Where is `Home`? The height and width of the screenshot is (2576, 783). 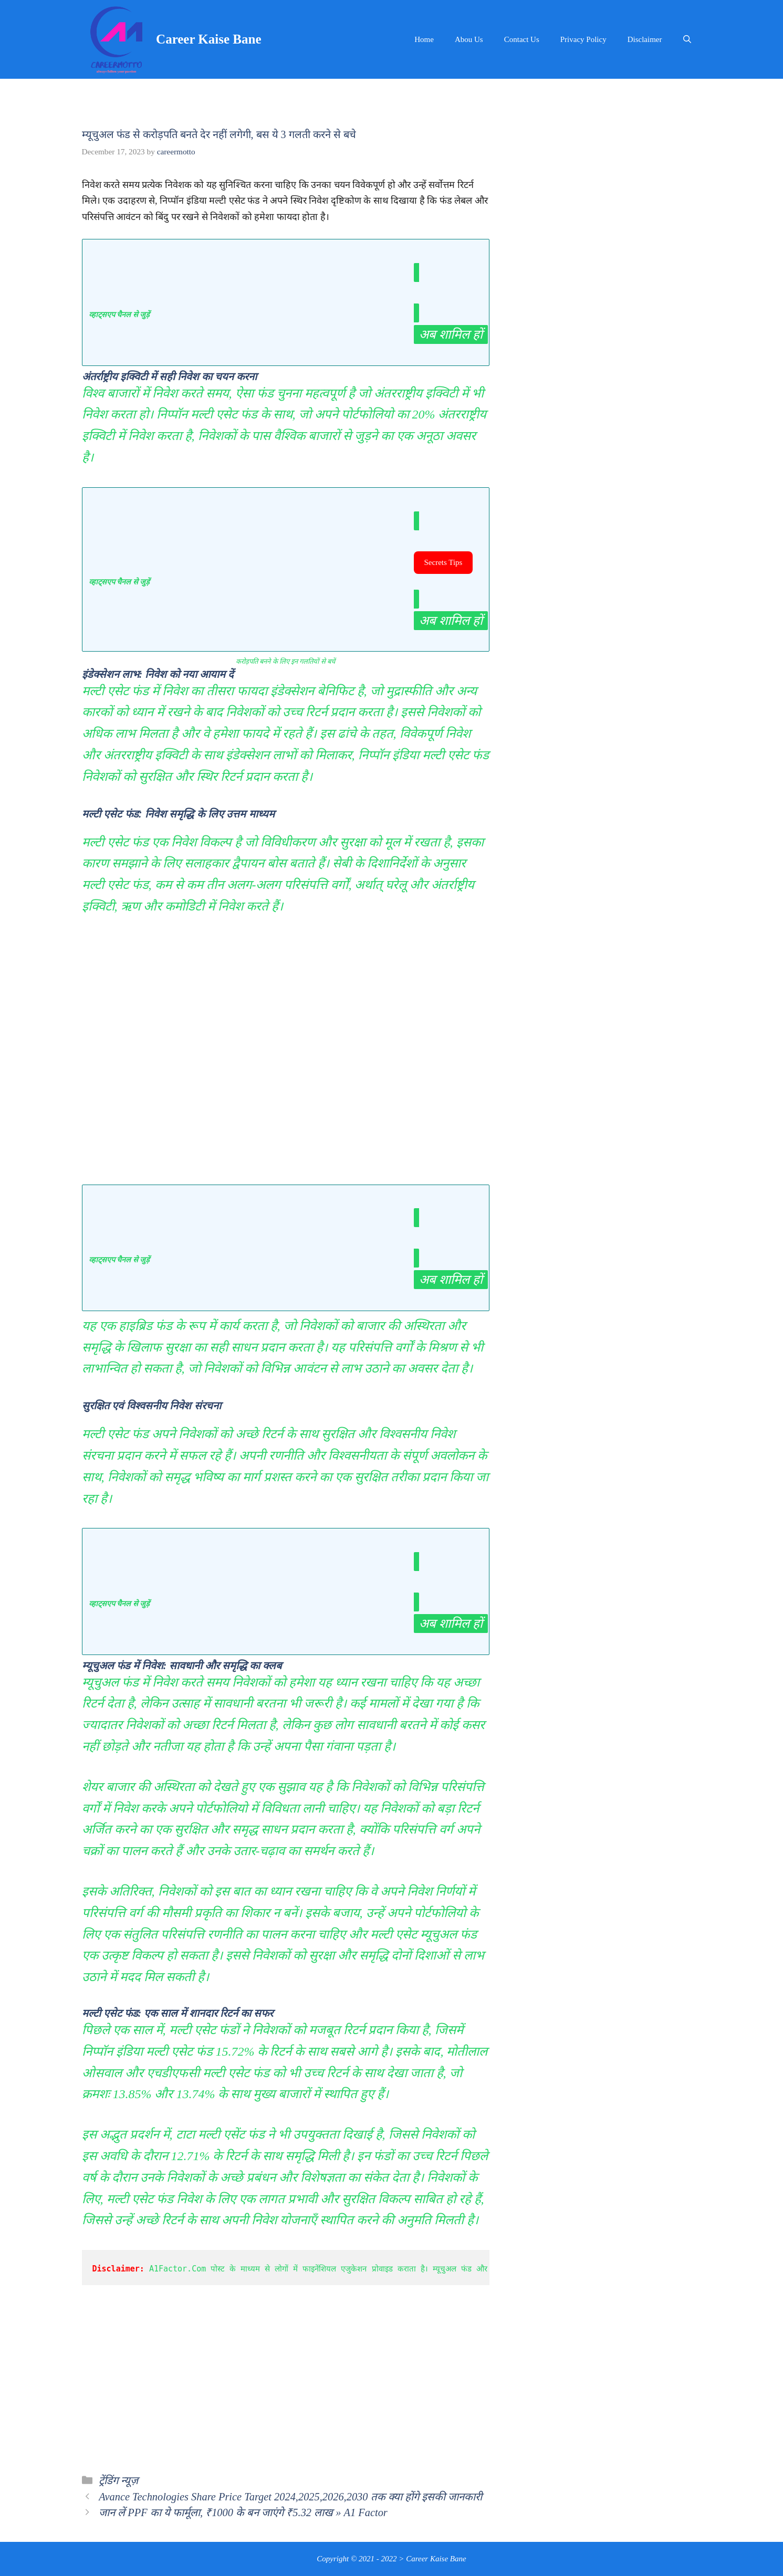 Home is located at coordinates (424, 39).